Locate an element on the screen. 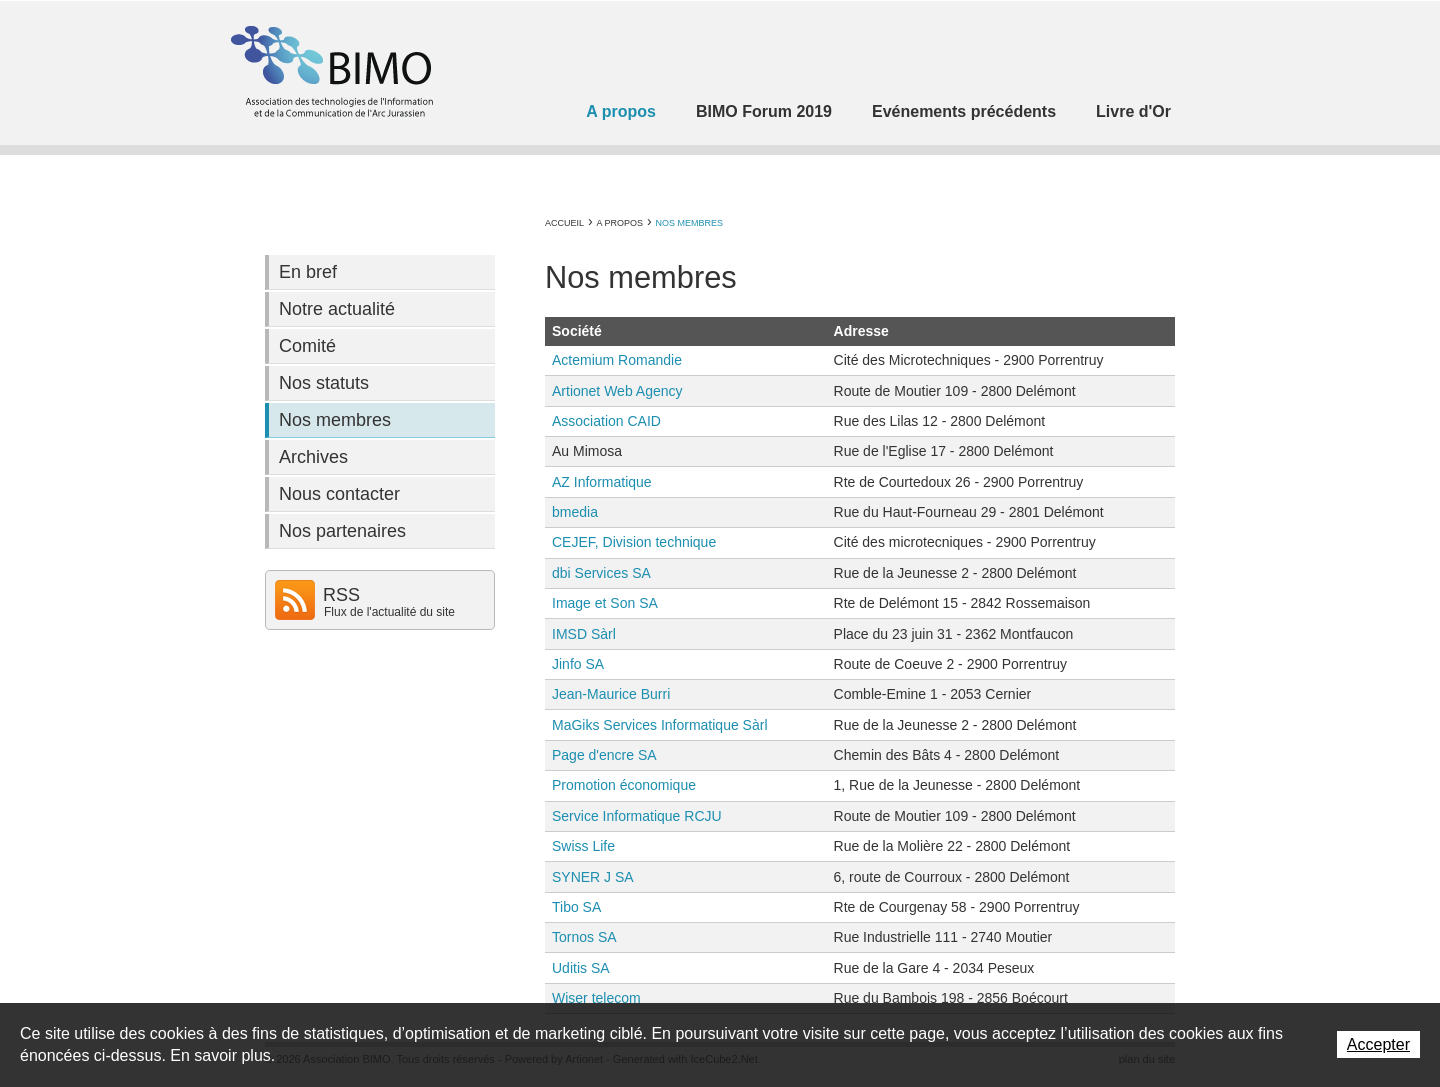 The height and width of the screenshot is (1087, 1440). Swiss Life is located at coordinates (583, 846).